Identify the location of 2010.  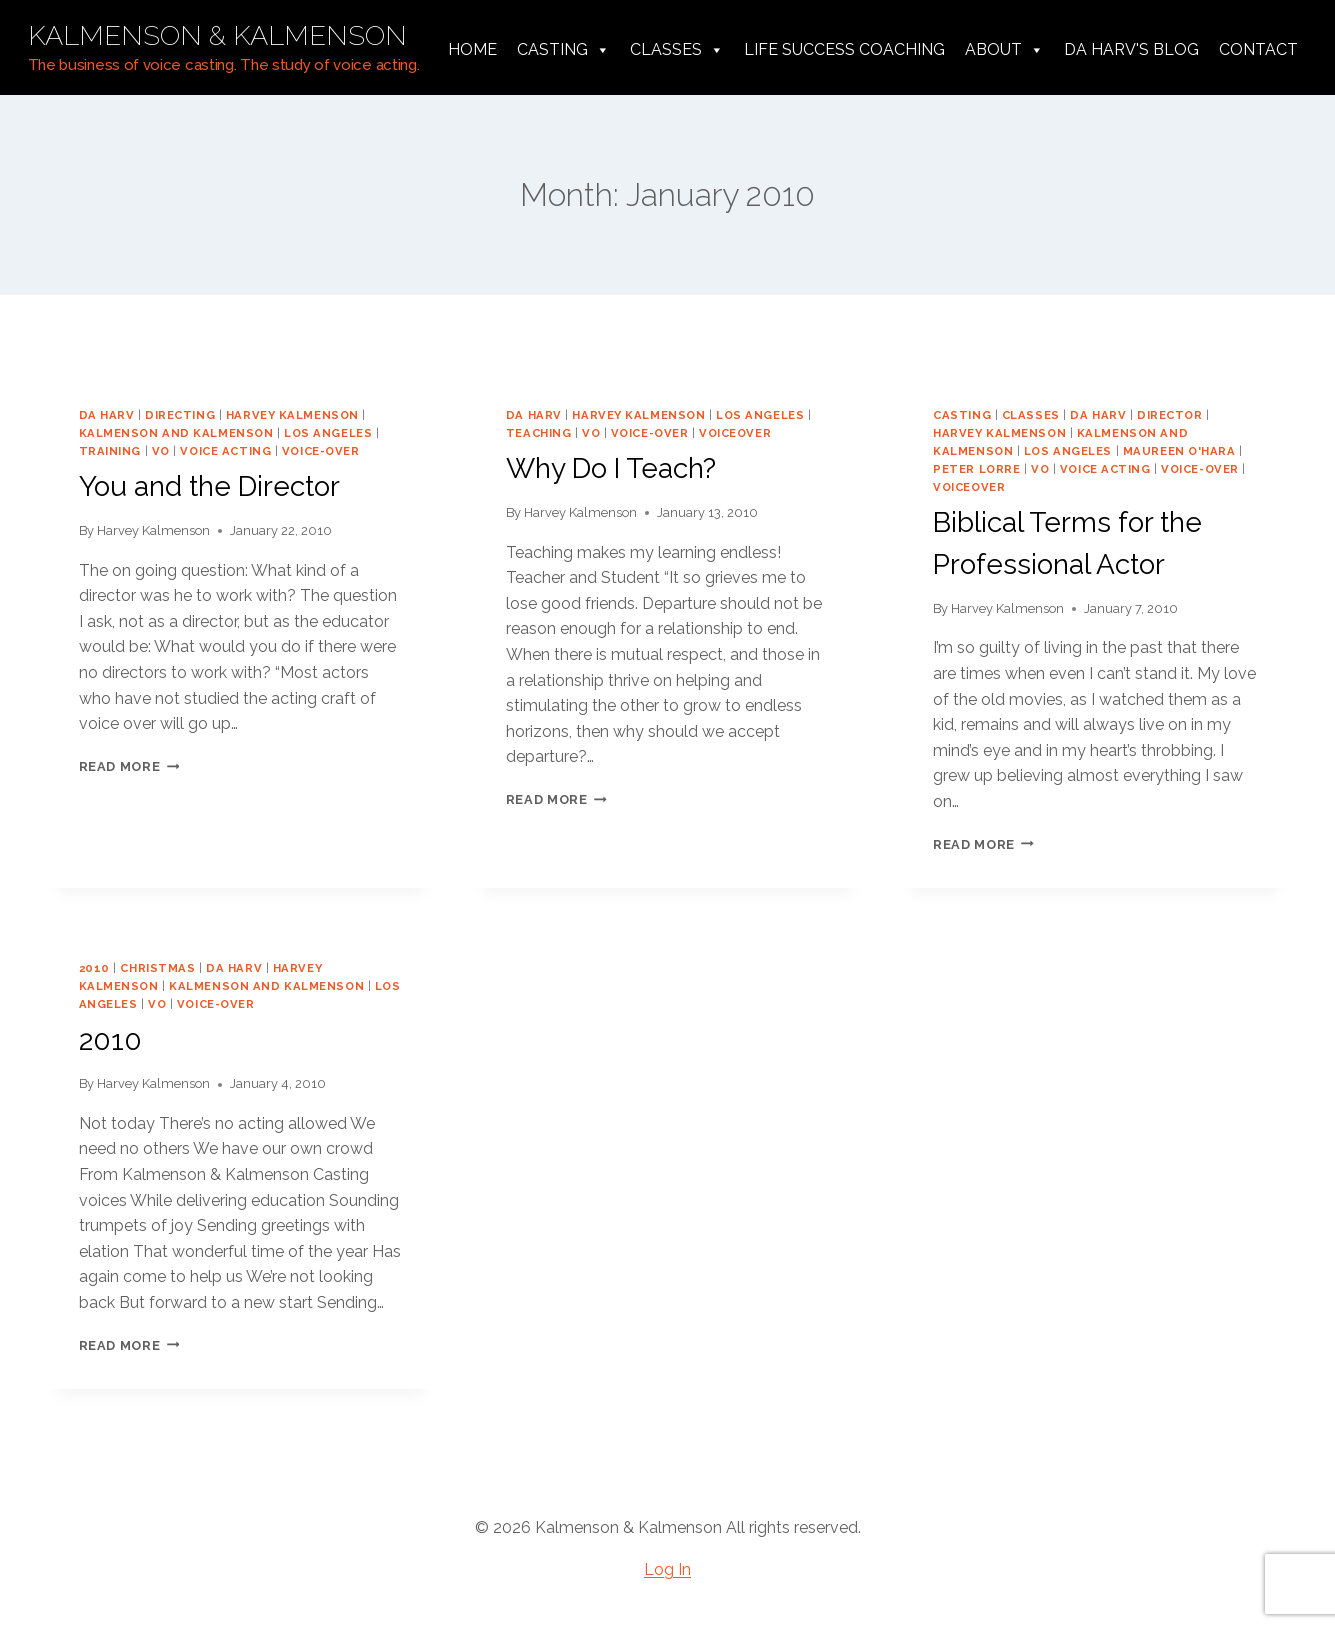
(94, 968).